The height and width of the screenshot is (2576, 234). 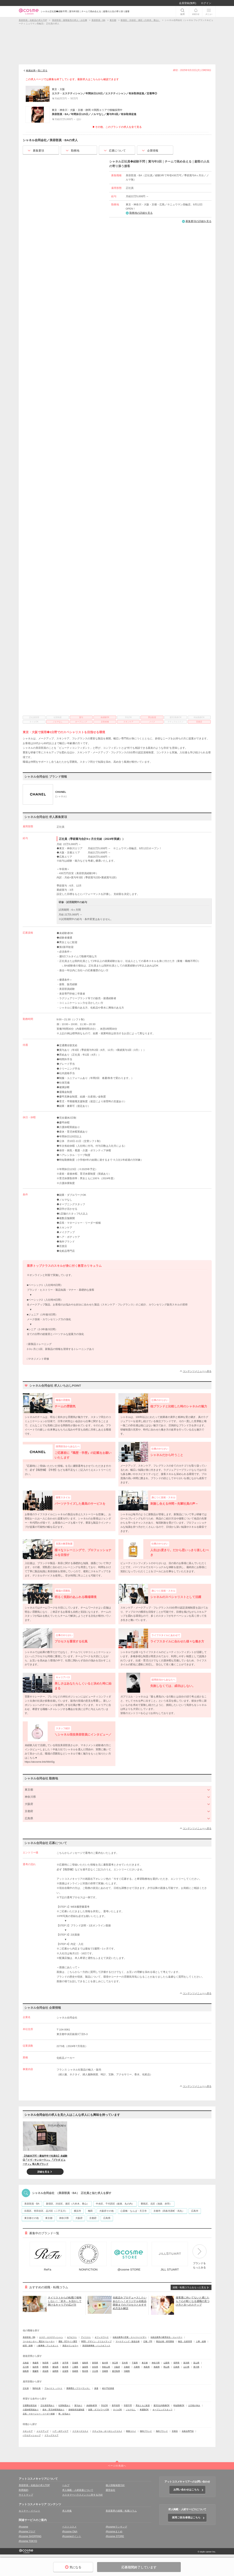 What do you see at coordinates (65, 2363) in the screenshot?
I see `岩手県` at bounding box center [65, 2363].